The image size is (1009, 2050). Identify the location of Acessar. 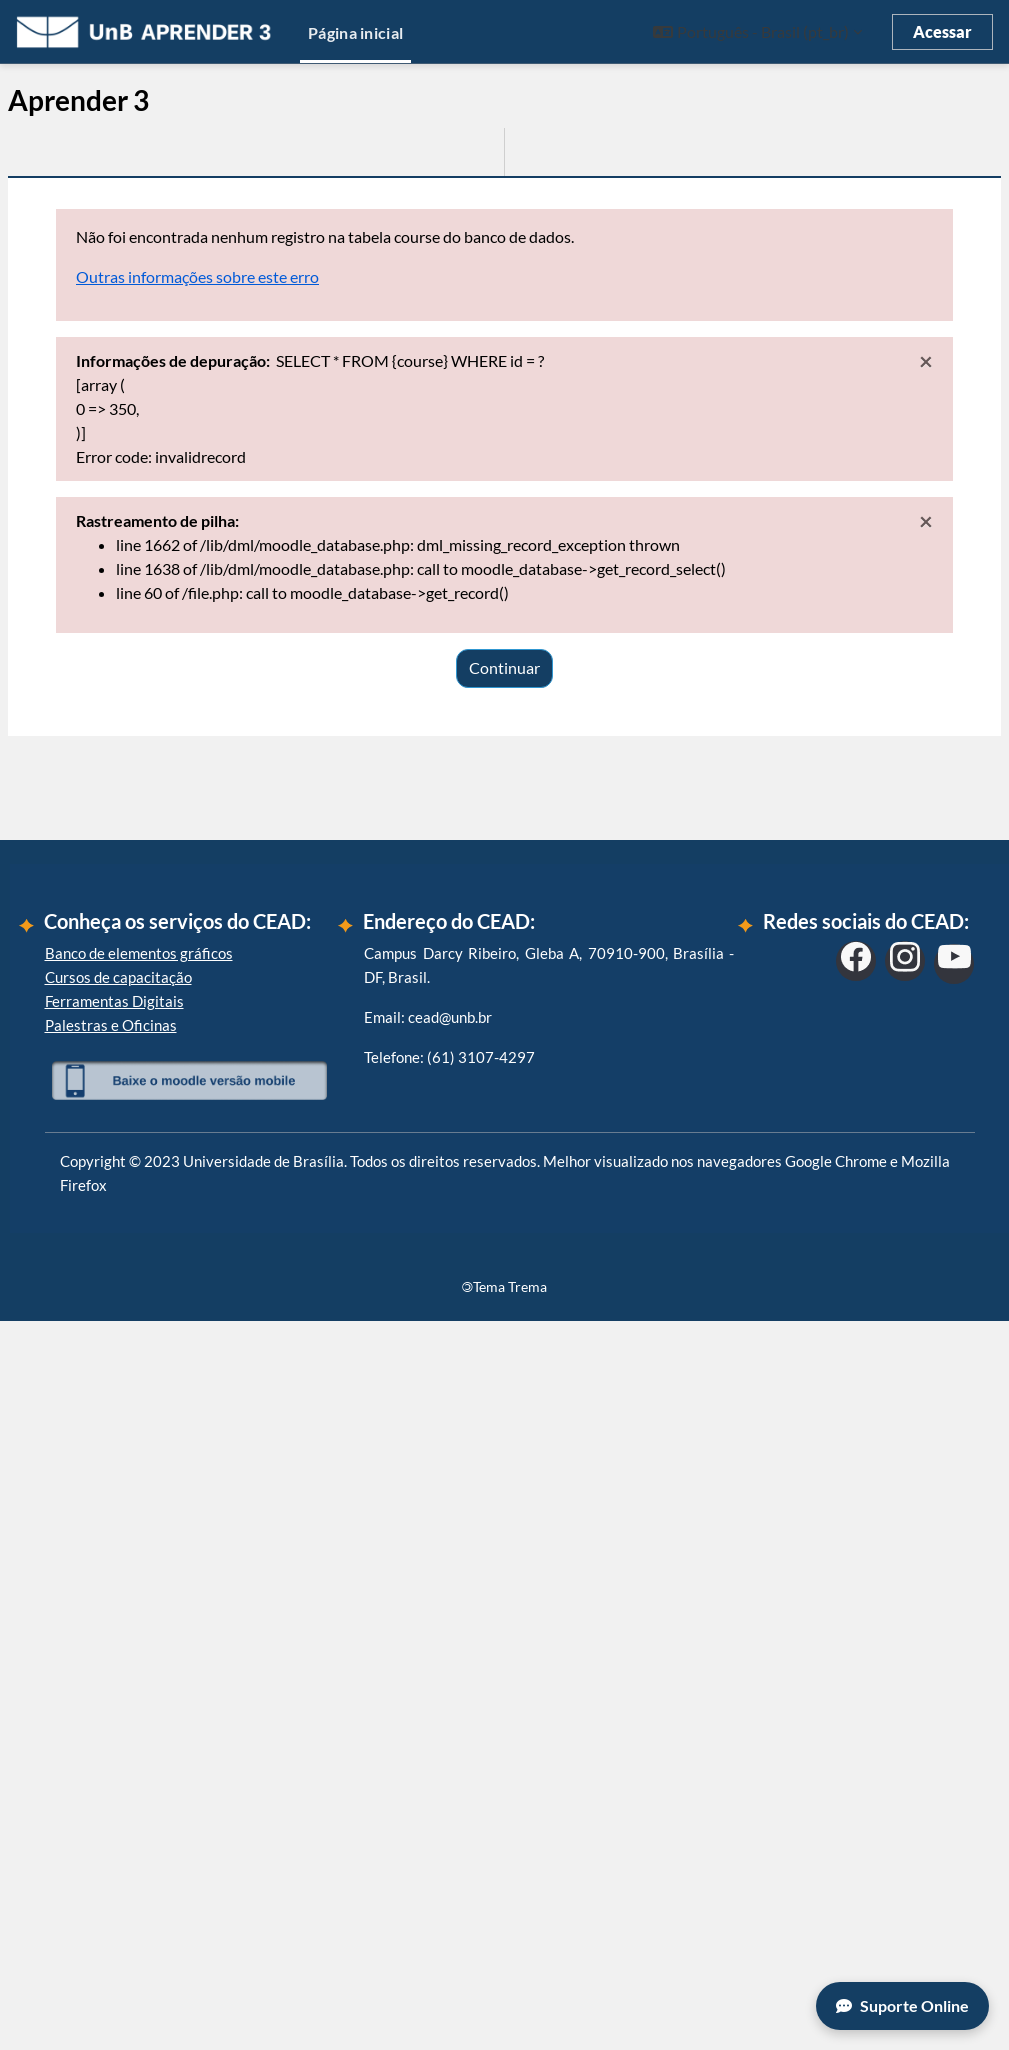
(942, 31).